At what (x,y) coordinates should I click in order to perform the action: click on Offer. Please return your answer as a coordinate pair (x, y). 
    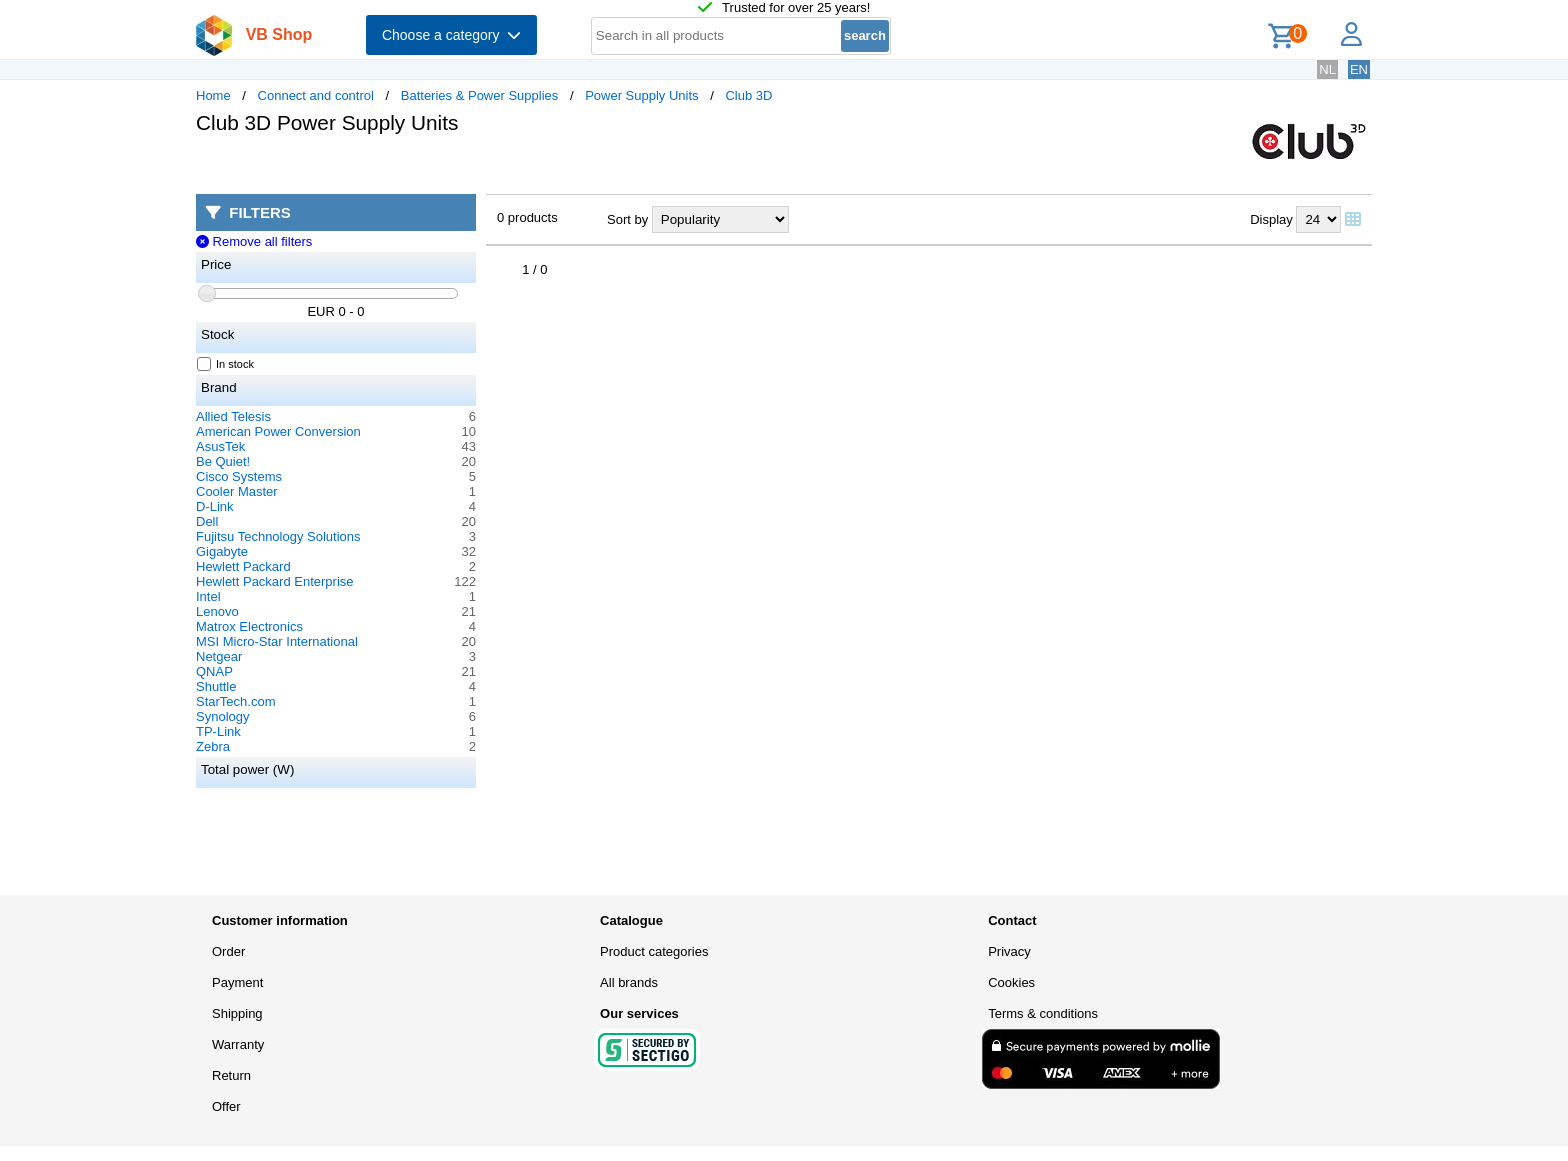
    Looking at the image, I should click on (226, 1106).